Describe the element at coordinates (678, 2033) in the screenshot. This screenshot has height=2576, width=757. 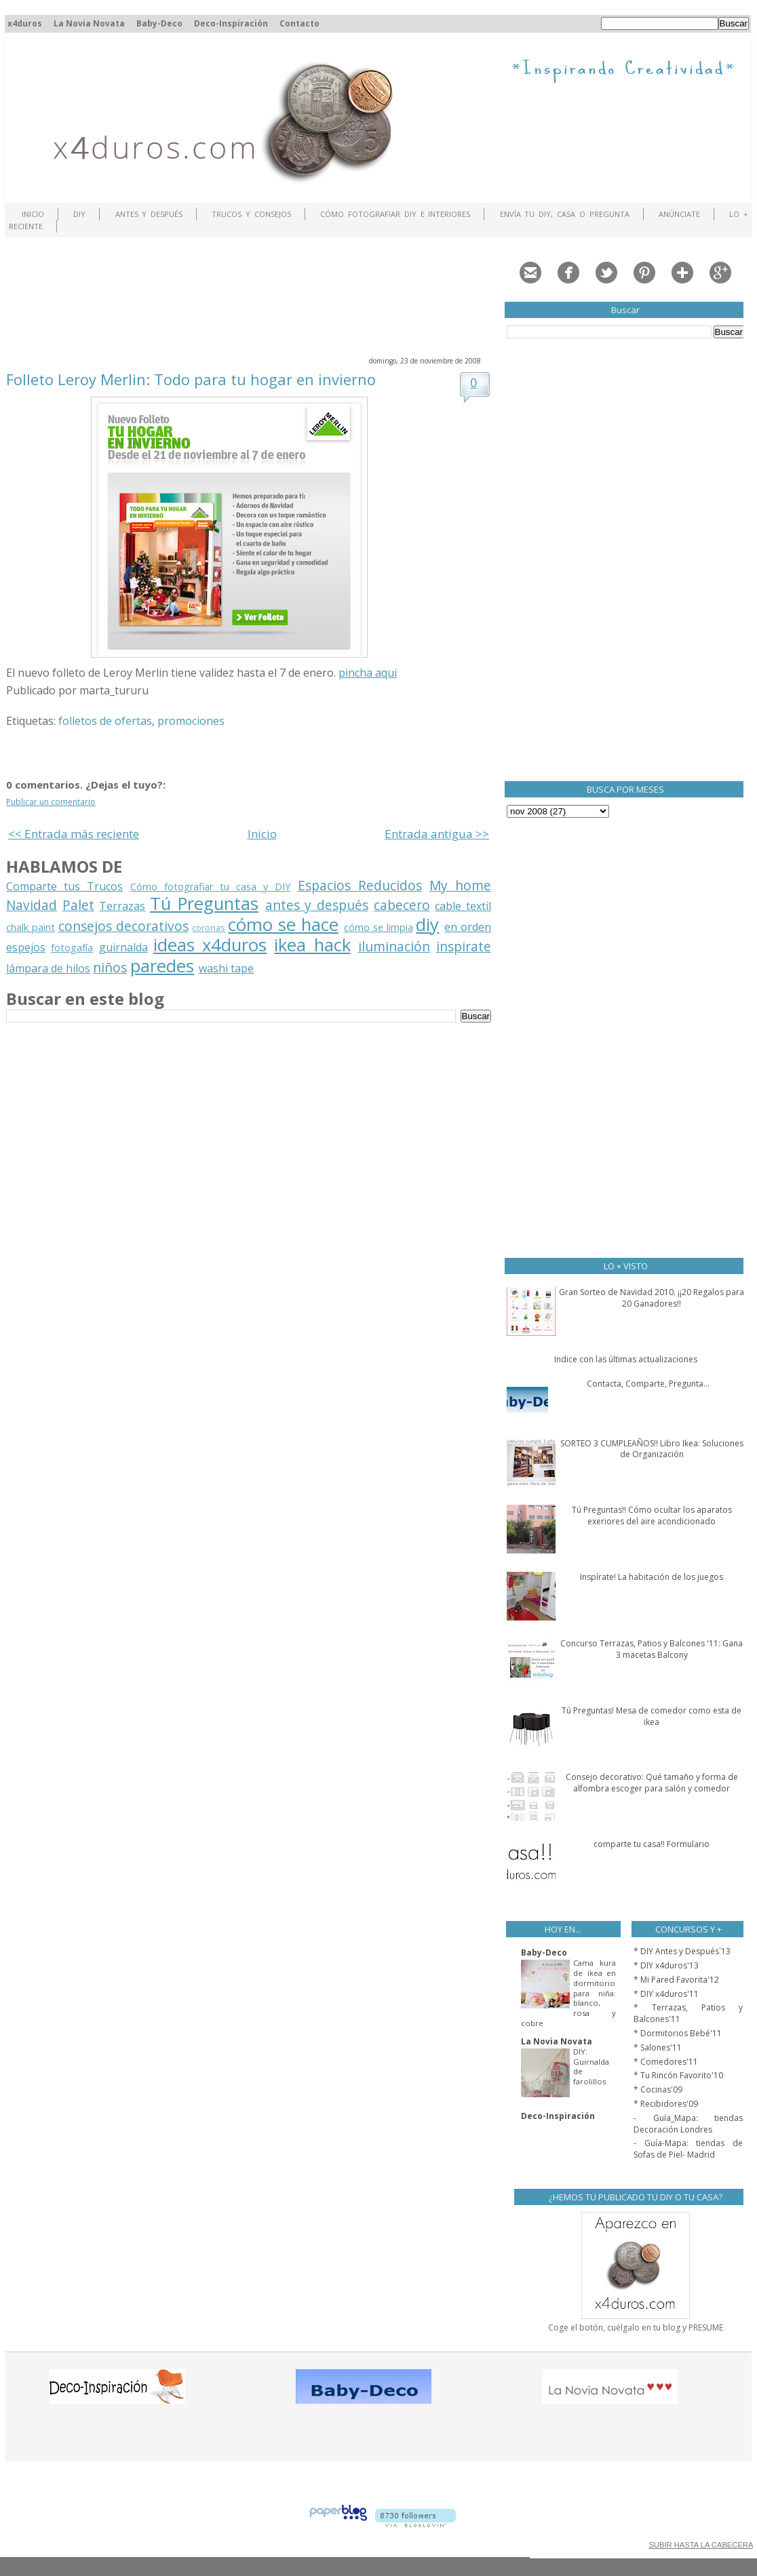
I see `* Dormitorios Bebé'11` at that location.